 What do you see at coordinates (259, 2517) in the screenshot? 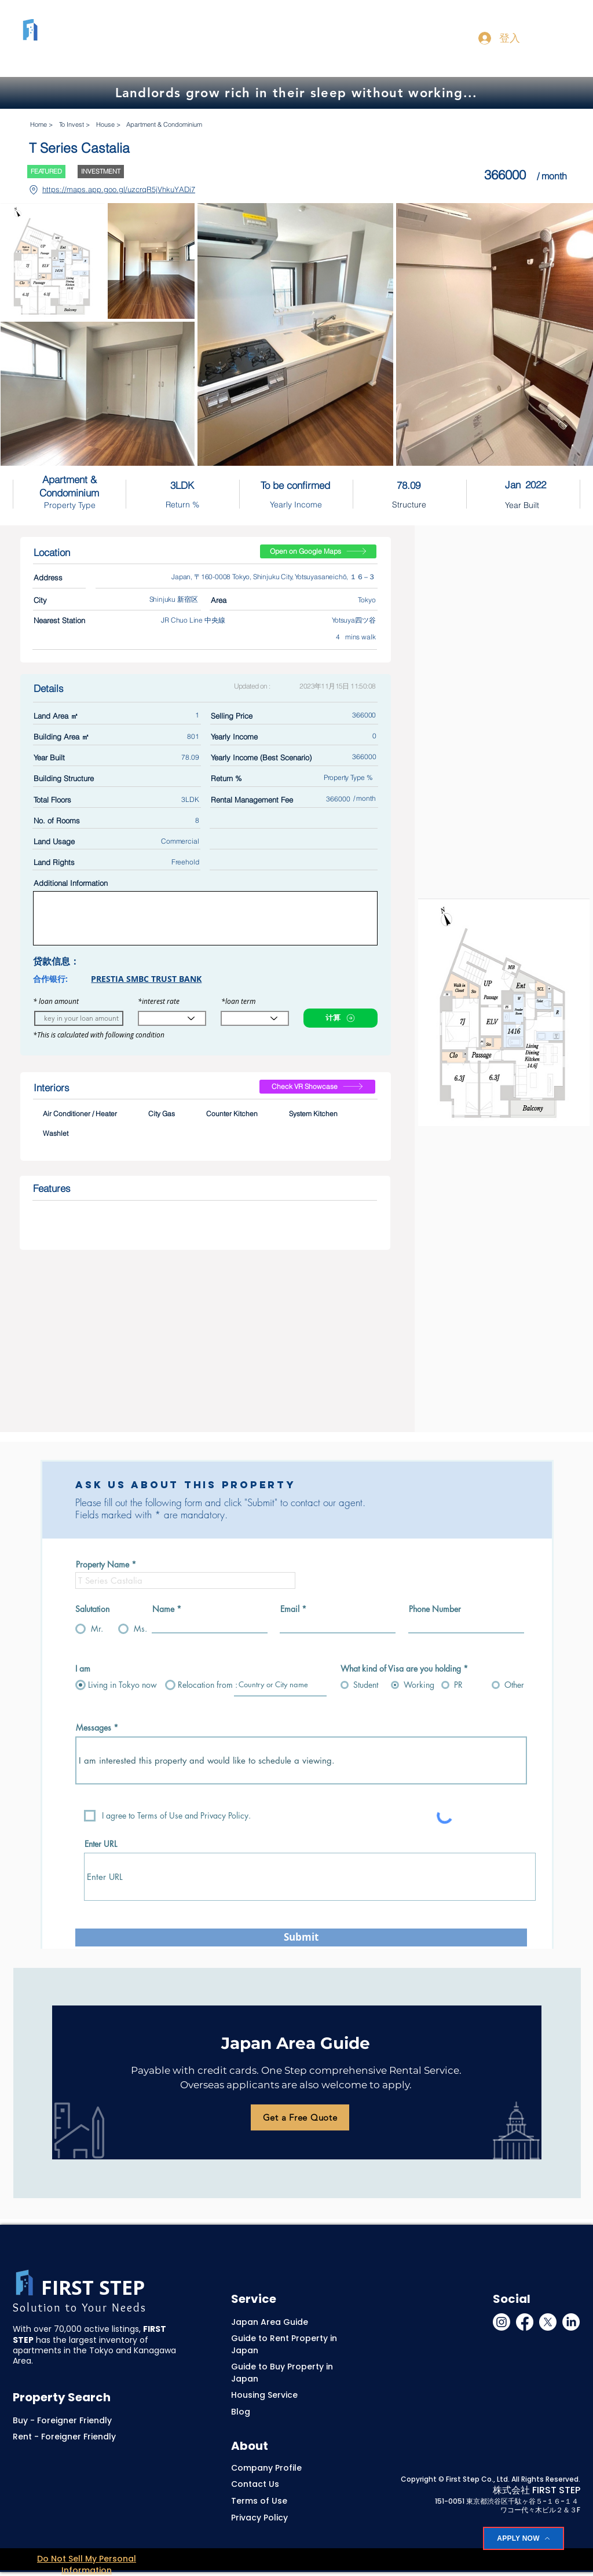
I see `Privacy Policy` at bounding box center [259, 2517].